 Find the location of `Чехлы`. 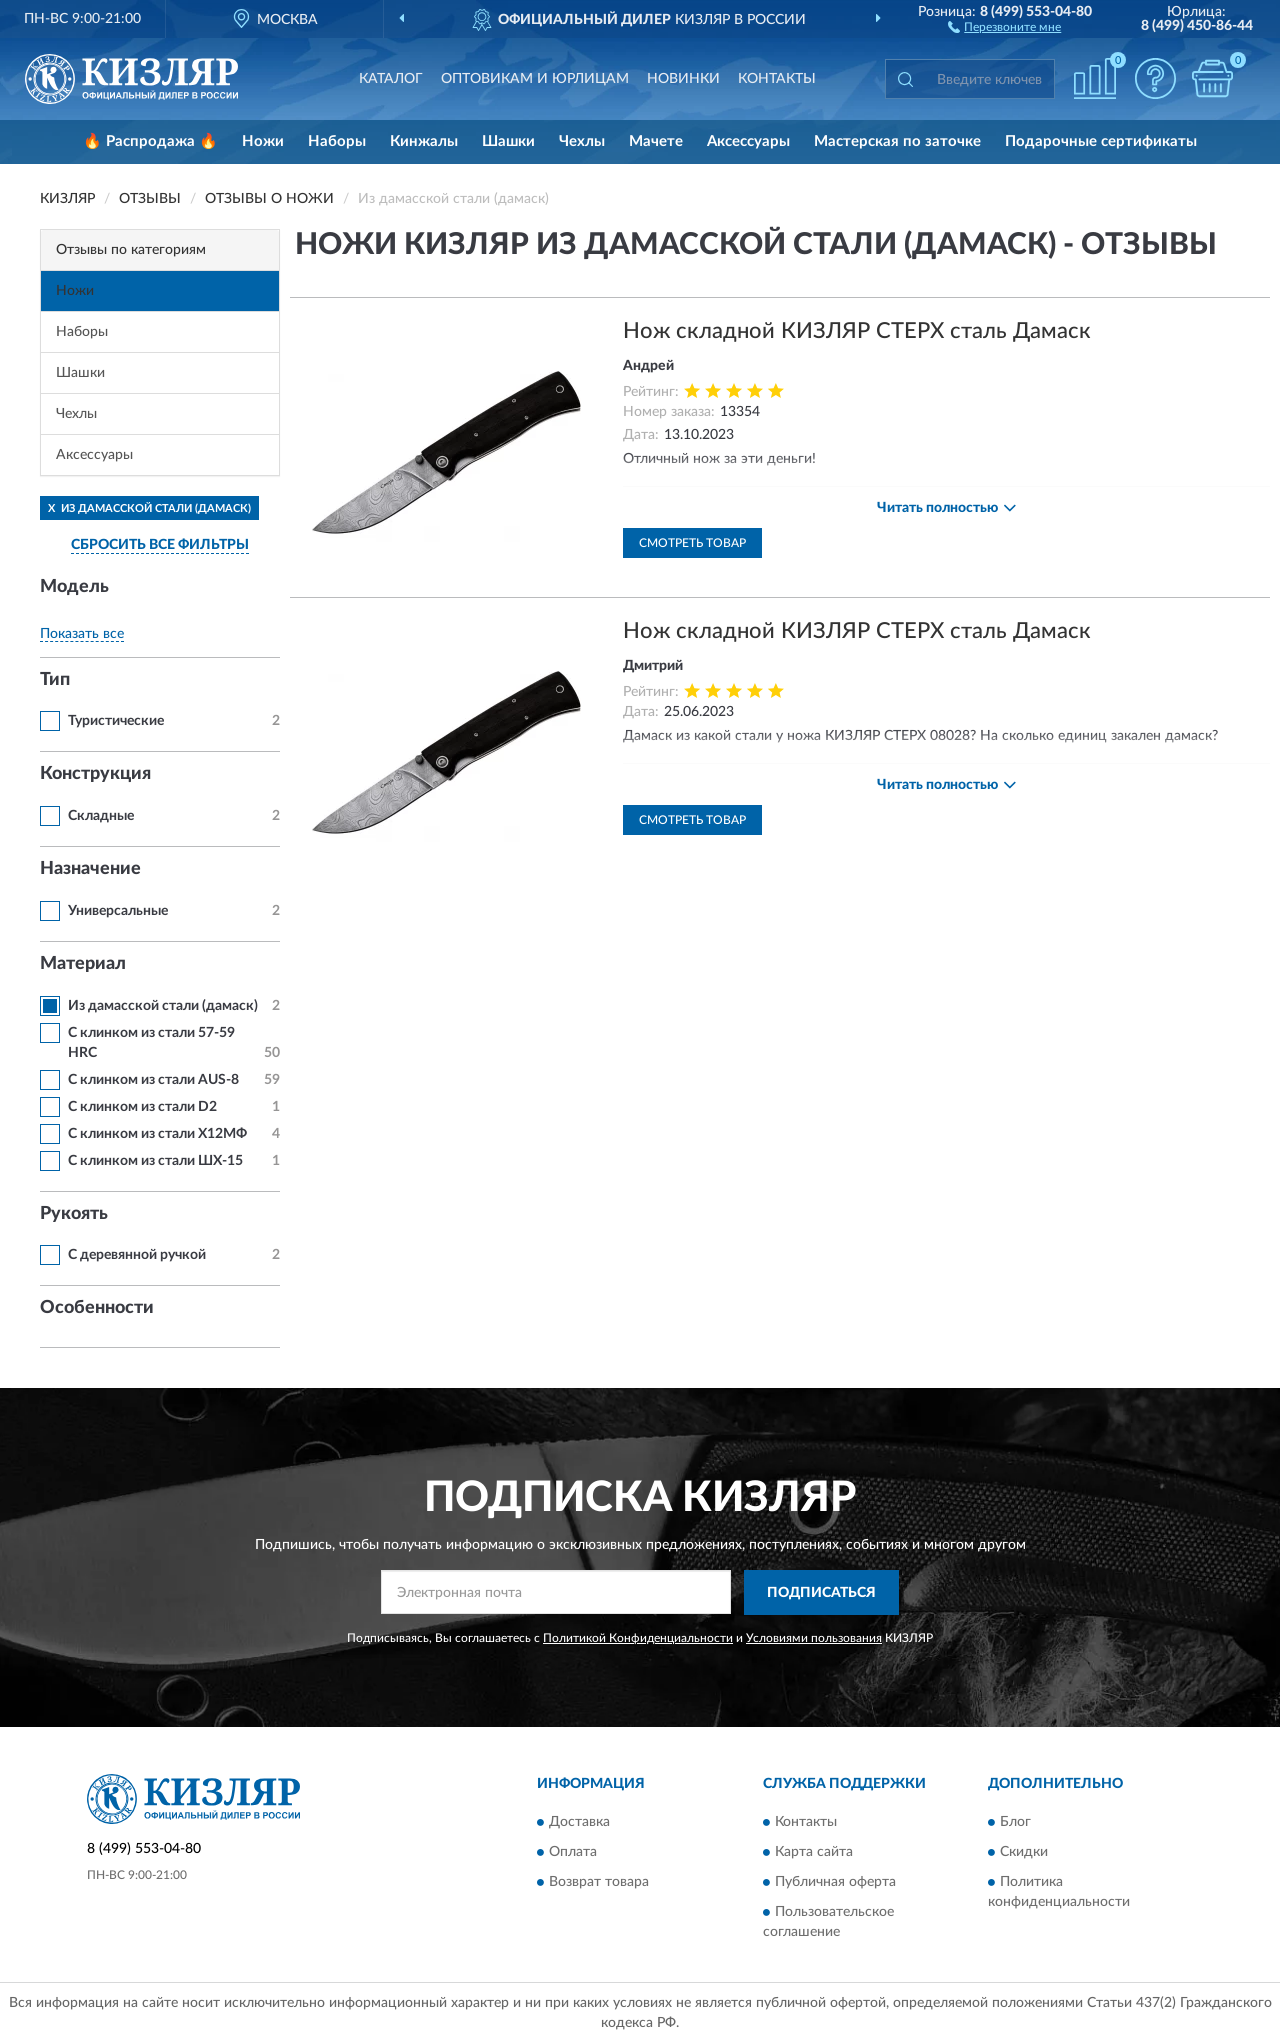

Чехлы is located at coordinates (582, 141).